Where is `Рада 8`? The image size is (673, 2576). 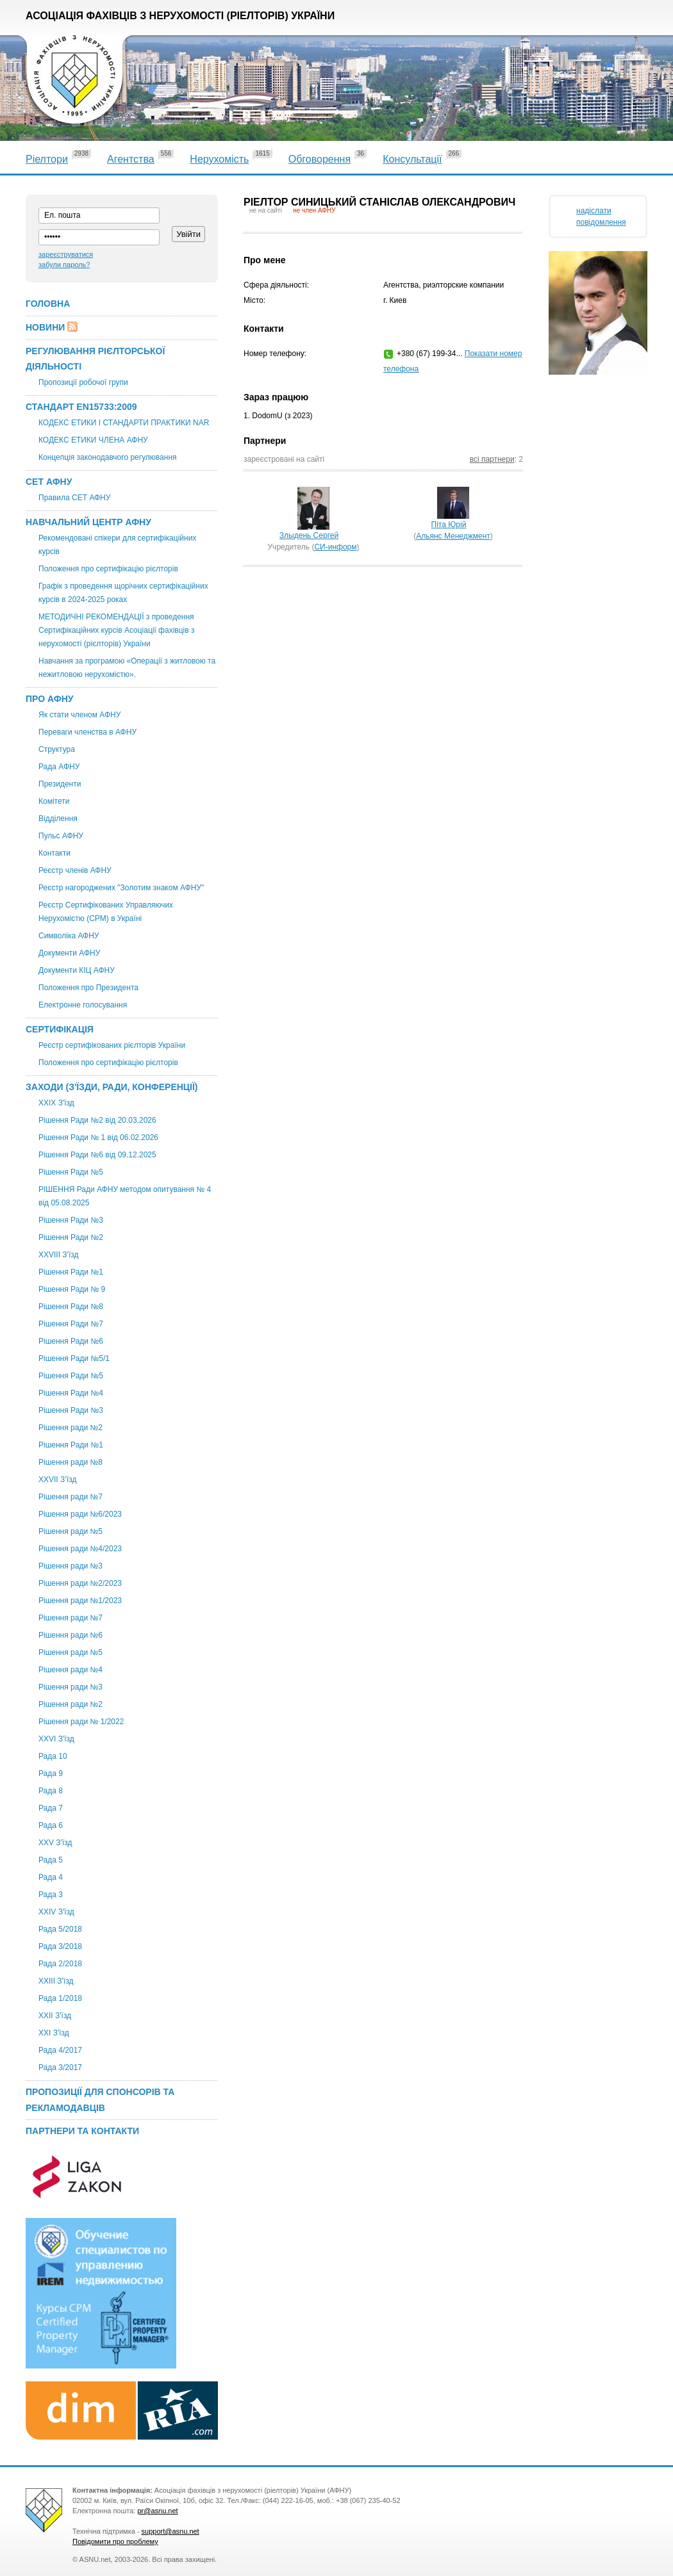 Рада 8 is located at coordinates (50, 1790).